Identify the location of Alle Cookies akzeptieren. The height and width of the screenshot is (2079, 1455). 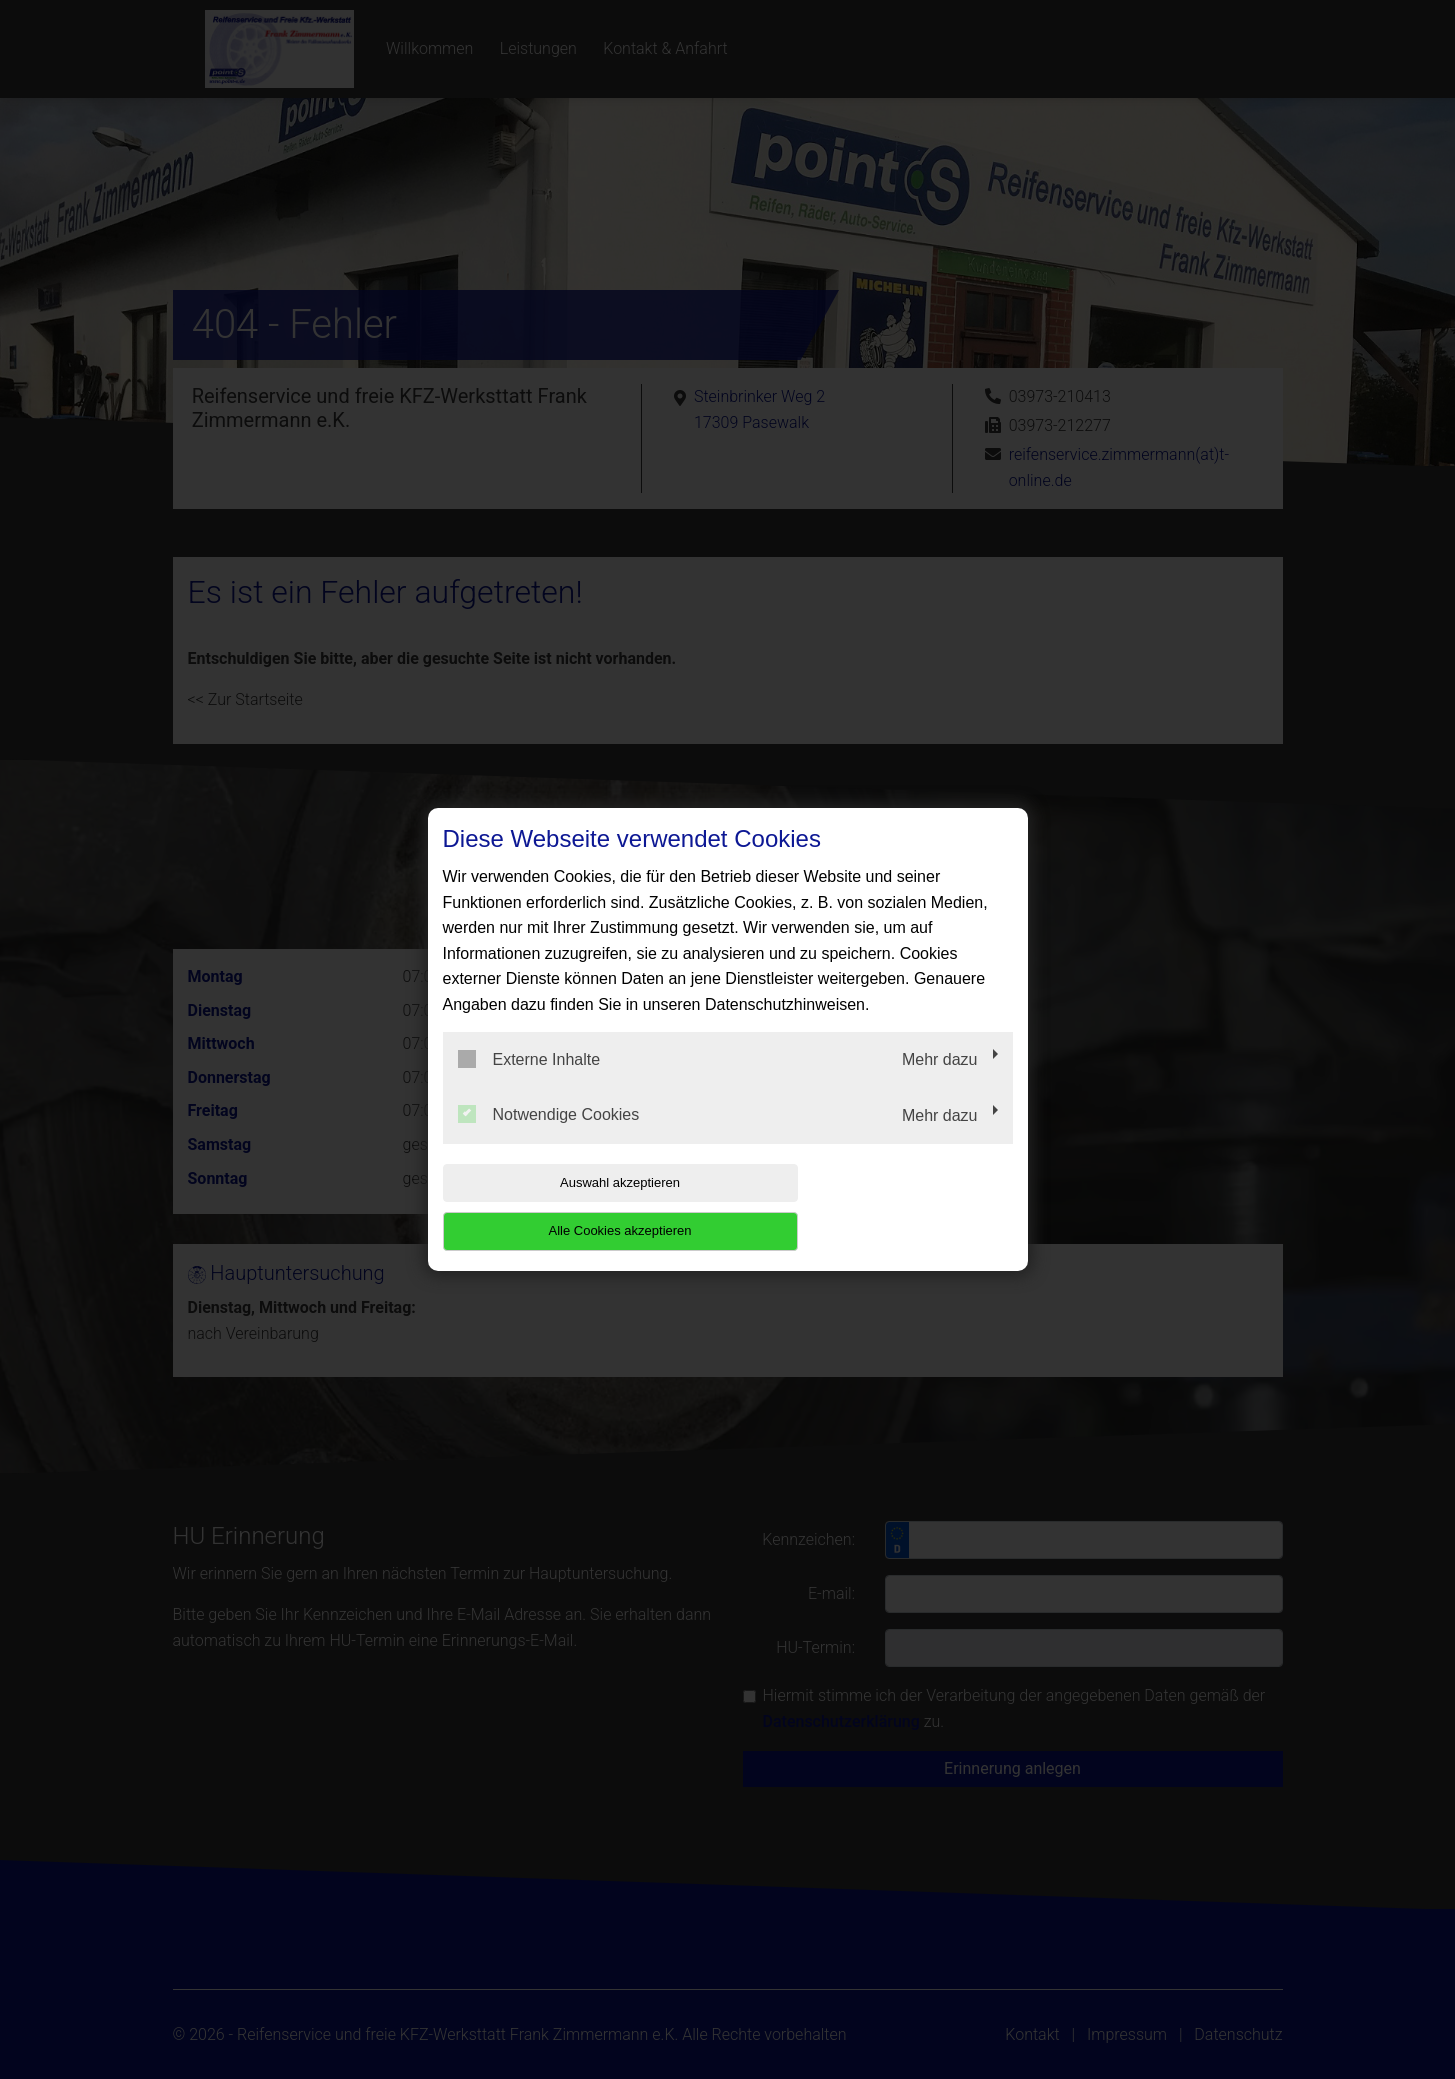
(884, 1206).